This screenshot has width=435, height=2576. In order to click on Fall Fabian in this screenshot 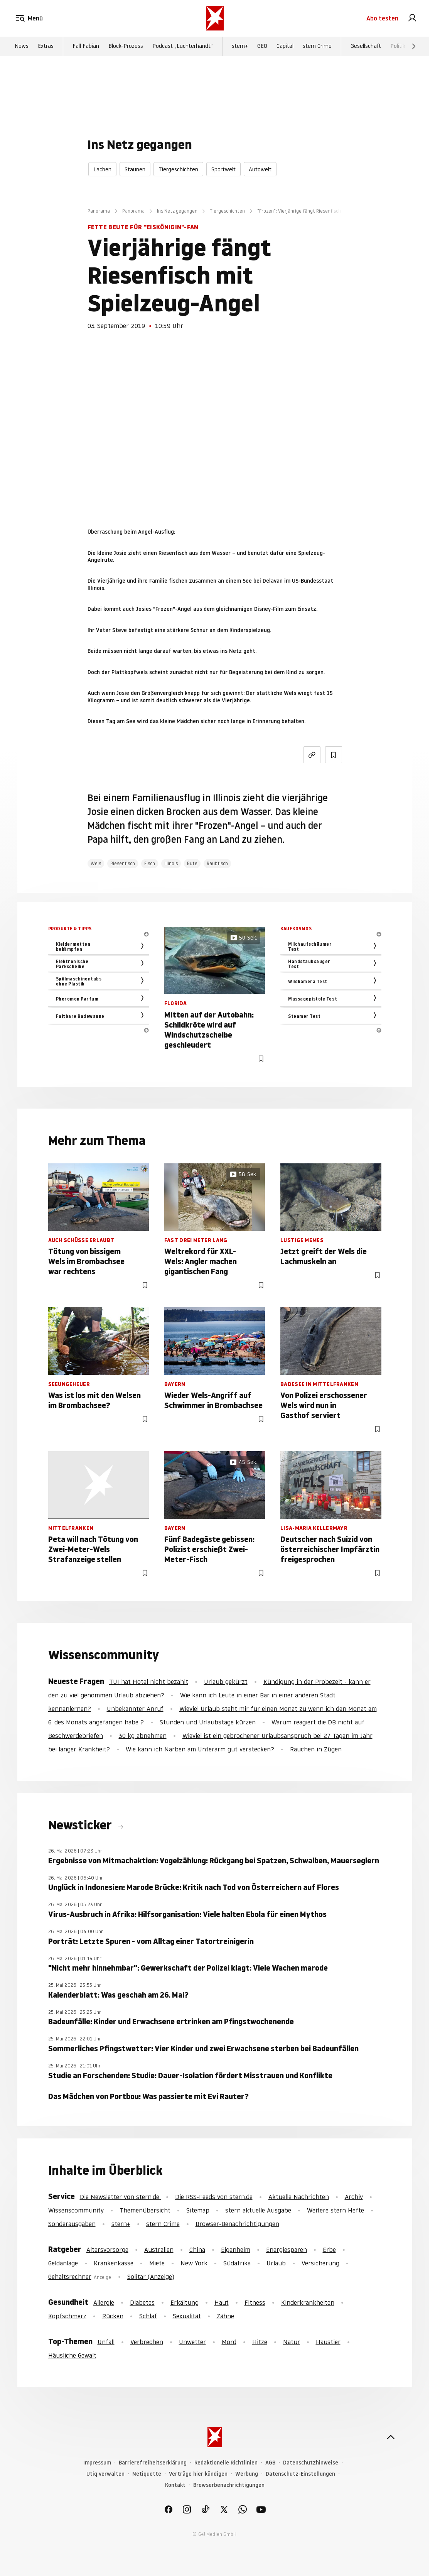, I will do `click(85, 46)`.